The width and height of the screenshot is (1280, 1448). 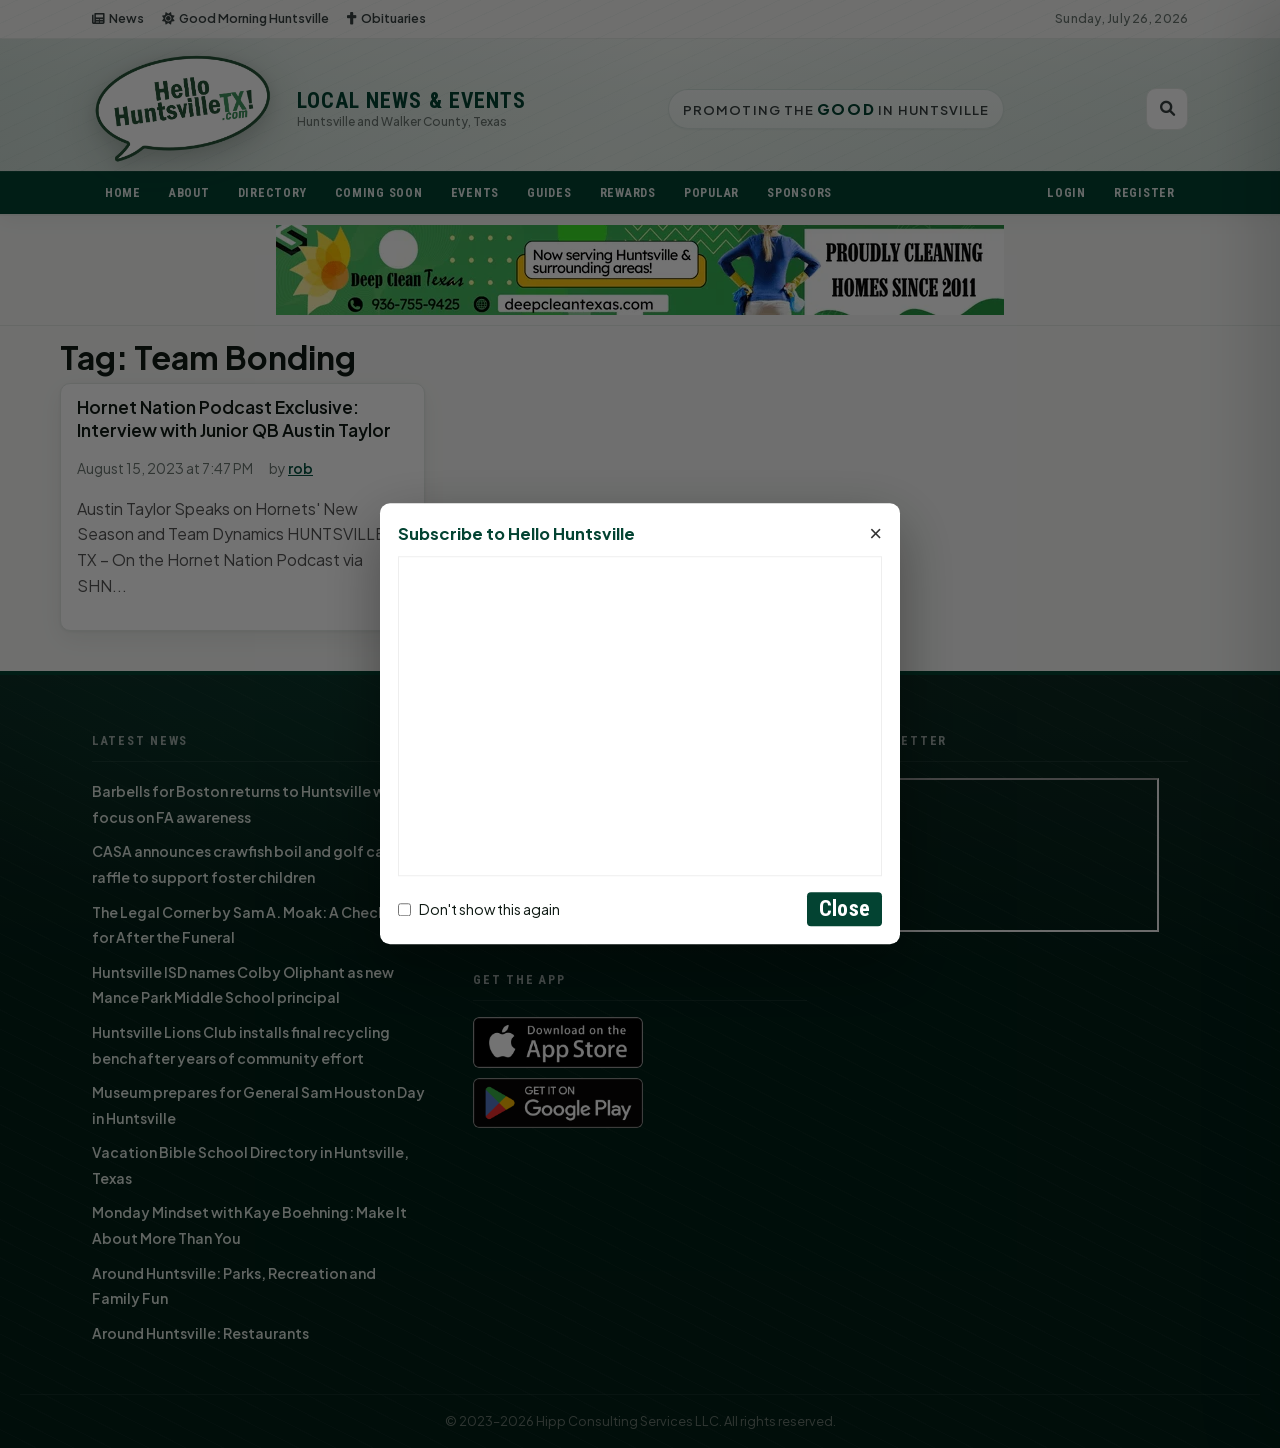 I want to click on × [Close], so click(x=875, y=535).